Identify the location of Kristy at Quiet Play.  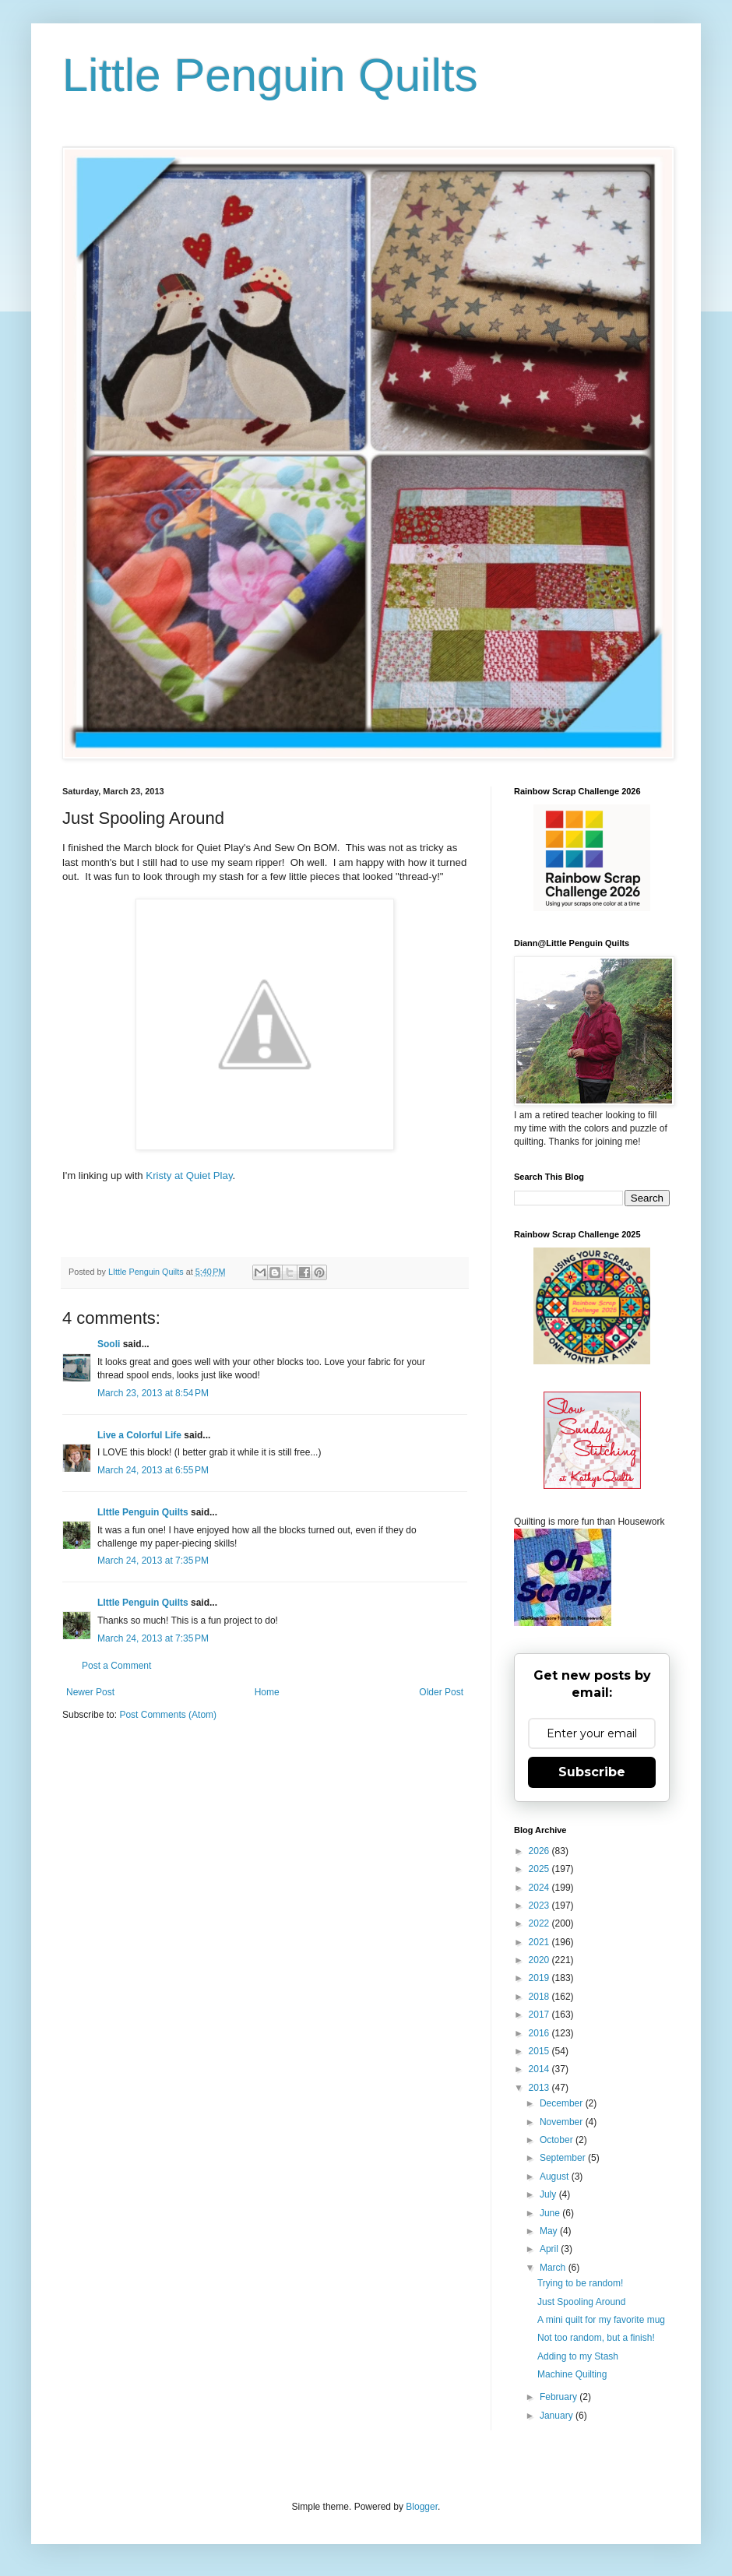
(189, 1175).